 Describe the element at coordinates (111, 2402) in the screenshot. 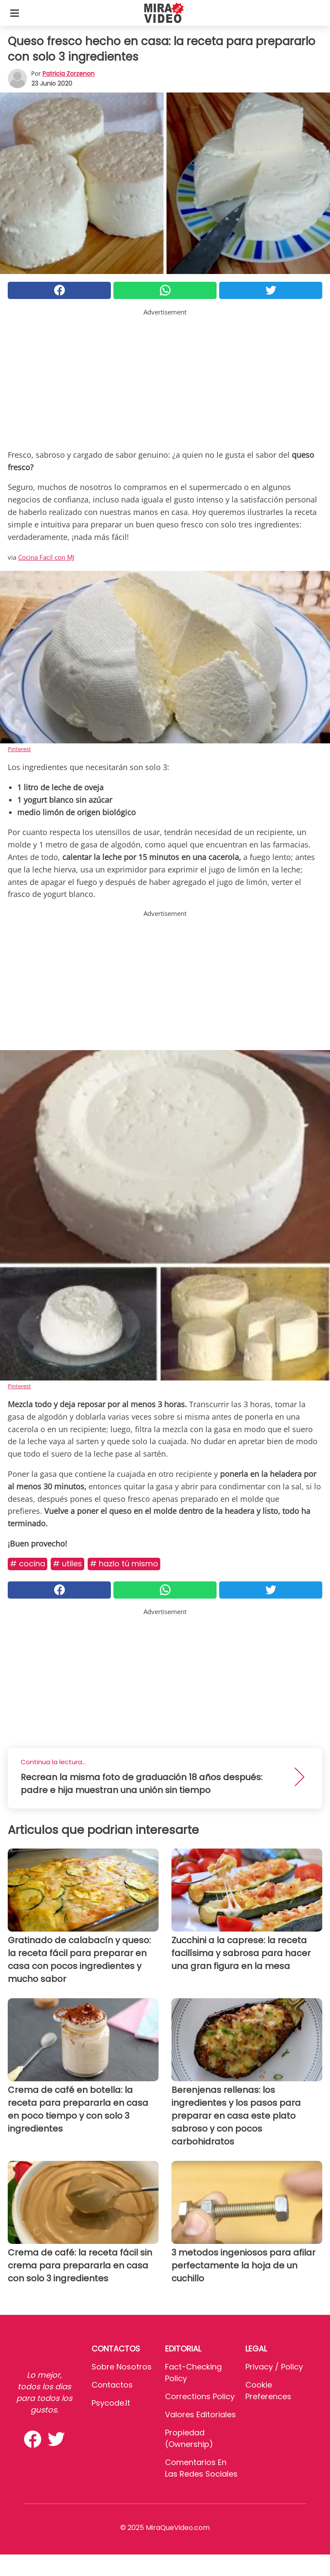

I see `psycode.it` at that location.